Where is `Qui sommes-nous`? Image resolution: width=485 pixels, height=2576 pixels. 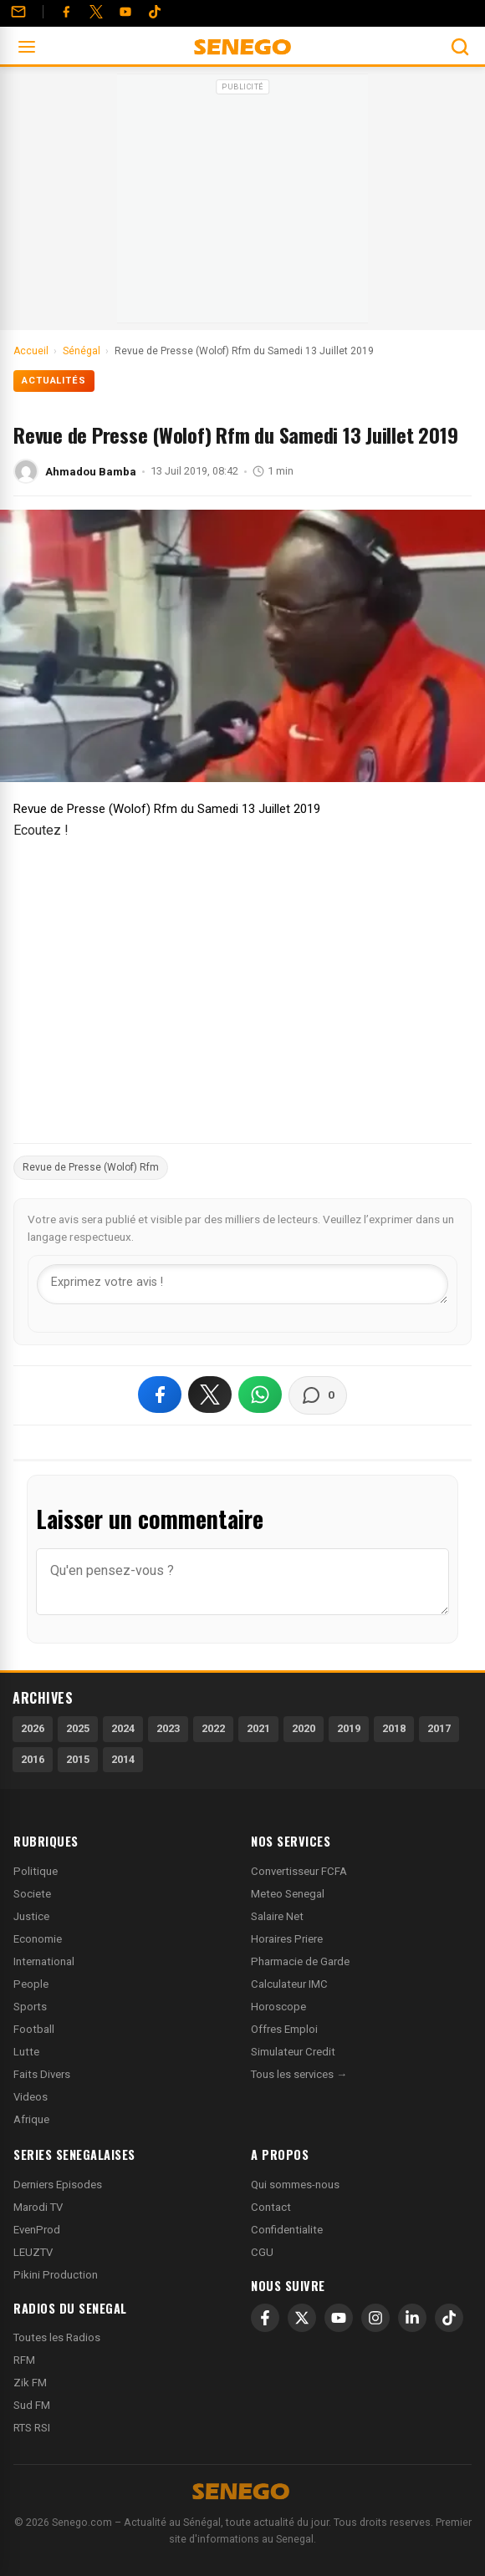
Qui sommes-nous is located at coordinates (295, 2184).